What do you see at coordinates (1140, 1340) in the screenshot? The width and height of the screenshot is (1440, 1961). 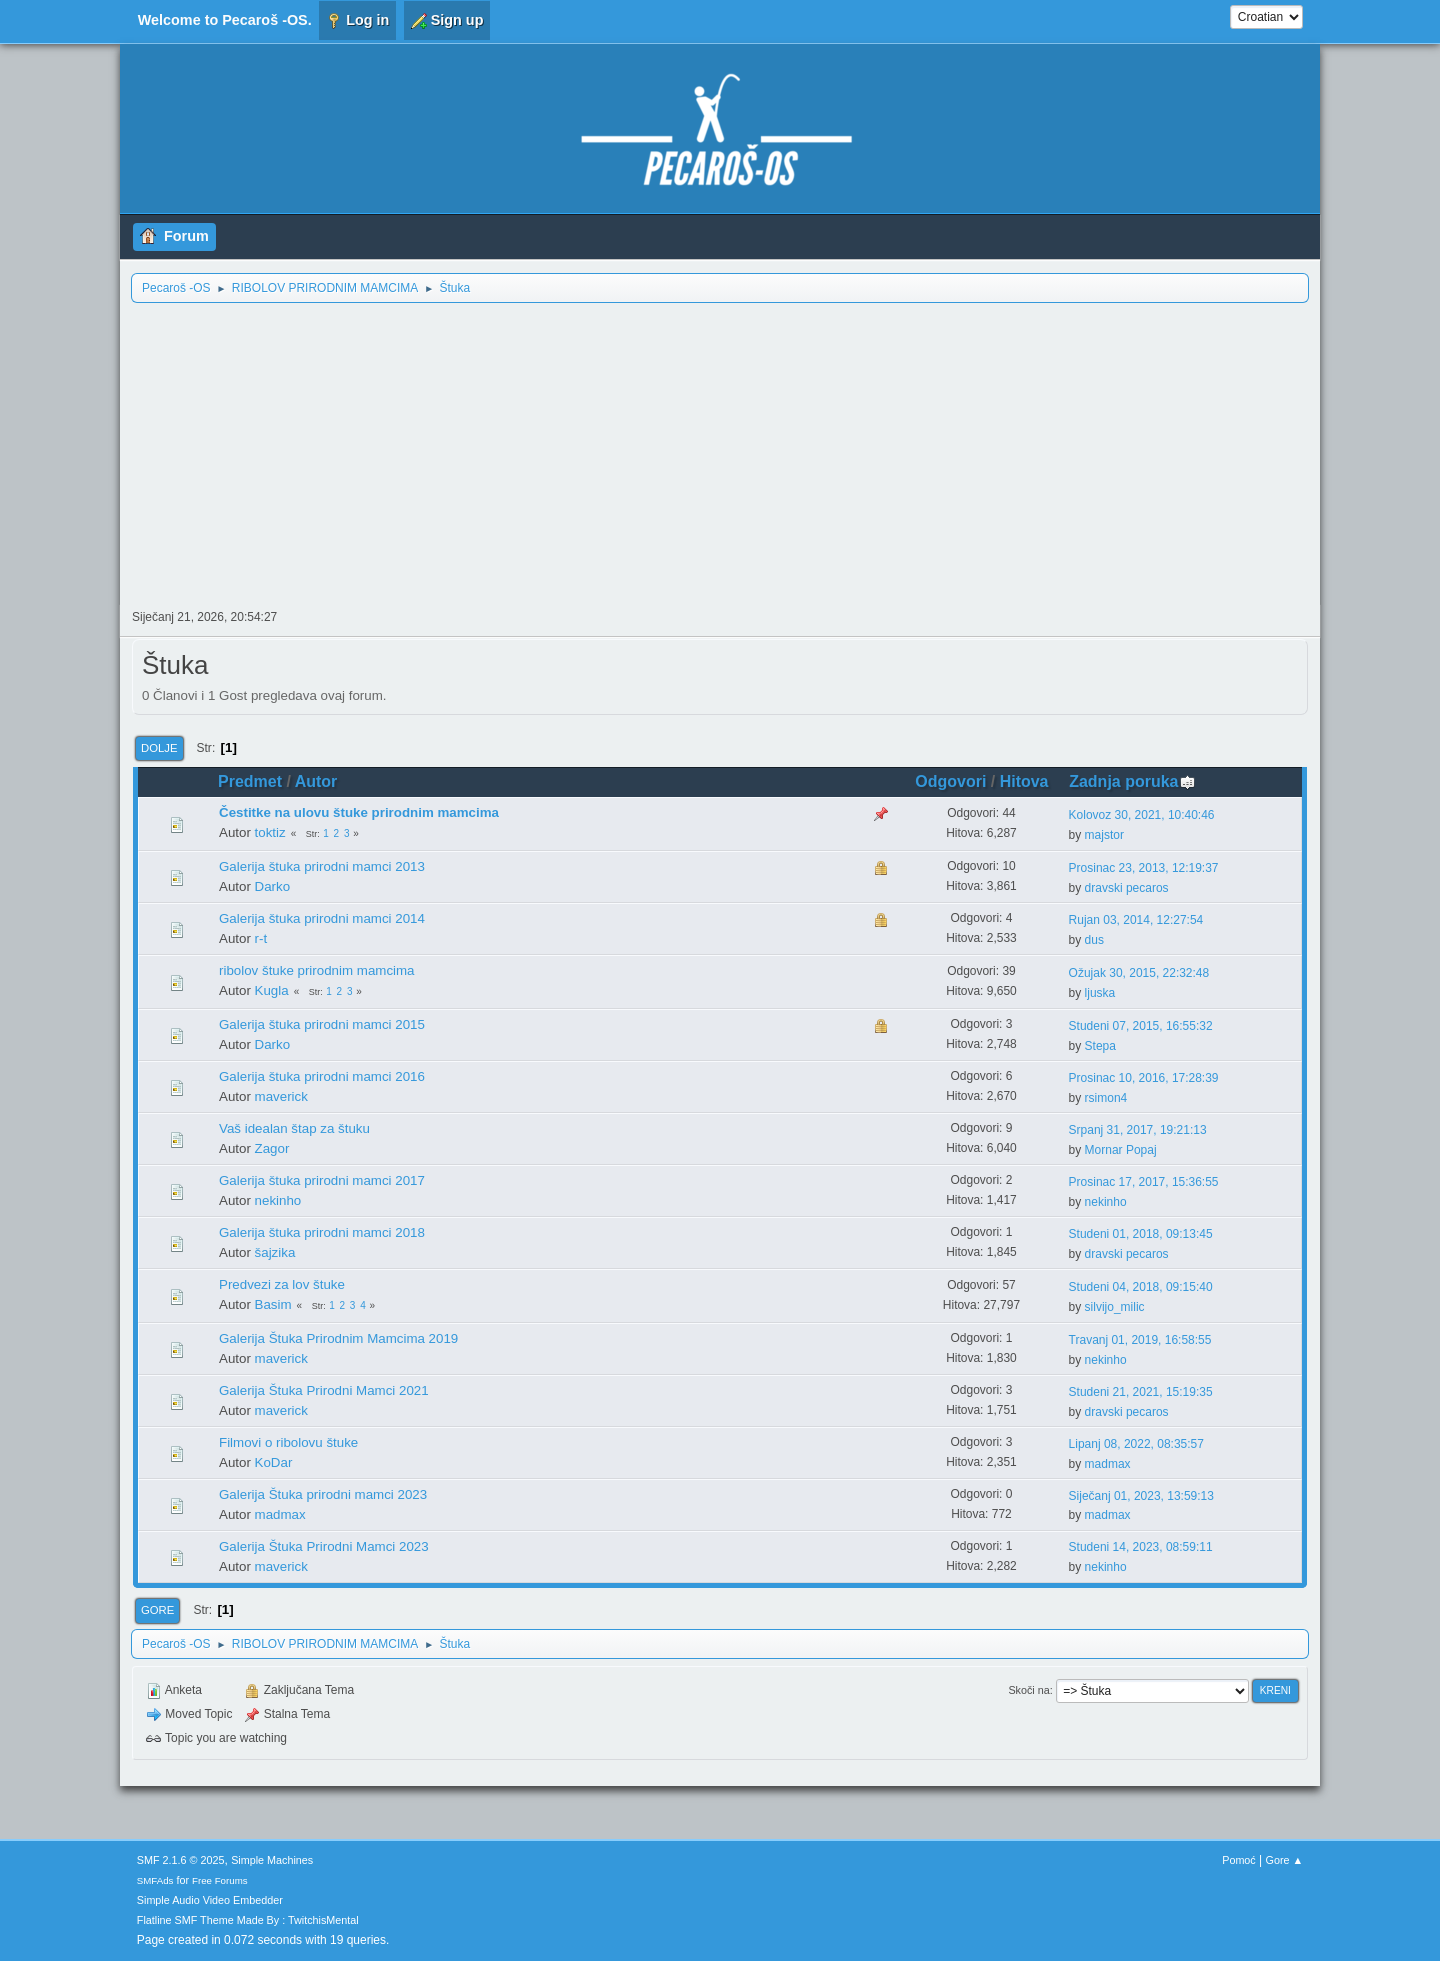 I see `Travanj 01, 2019, 16:58:55` at bounding box center [1140, 1340].